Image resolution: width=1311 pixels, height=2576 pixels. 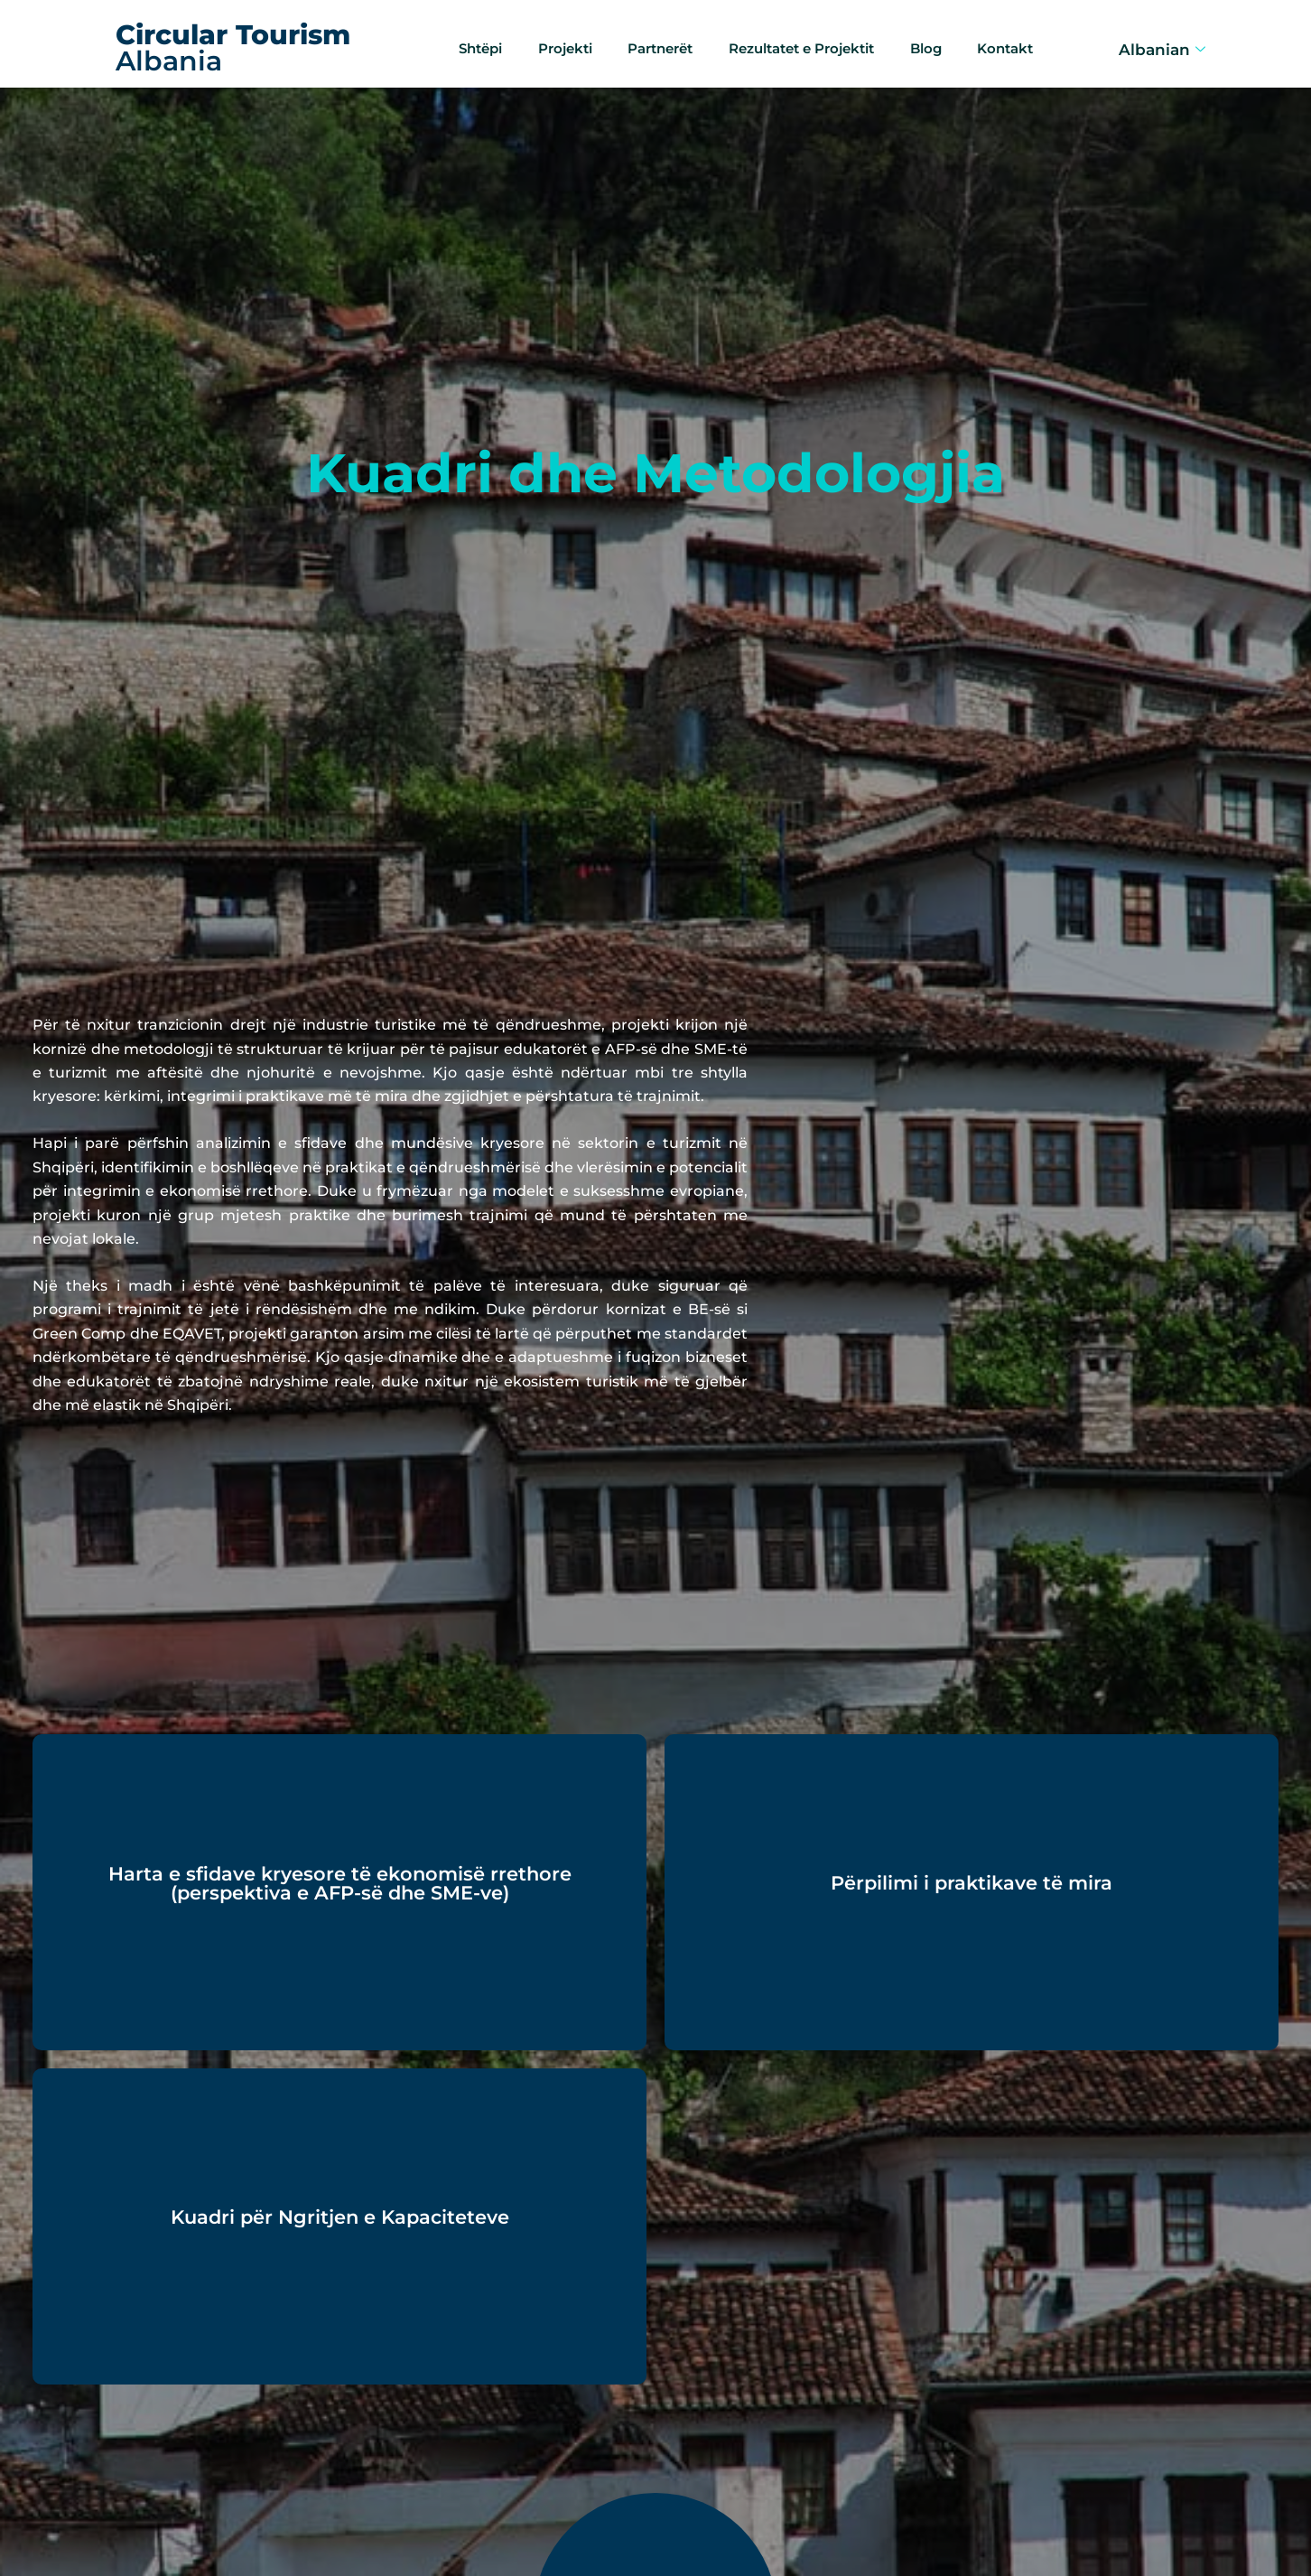 What do you see at coordinates (802, 41) in the screenshot?
I see `Rezultatet e Projektit` at bounding box center [802, 41].